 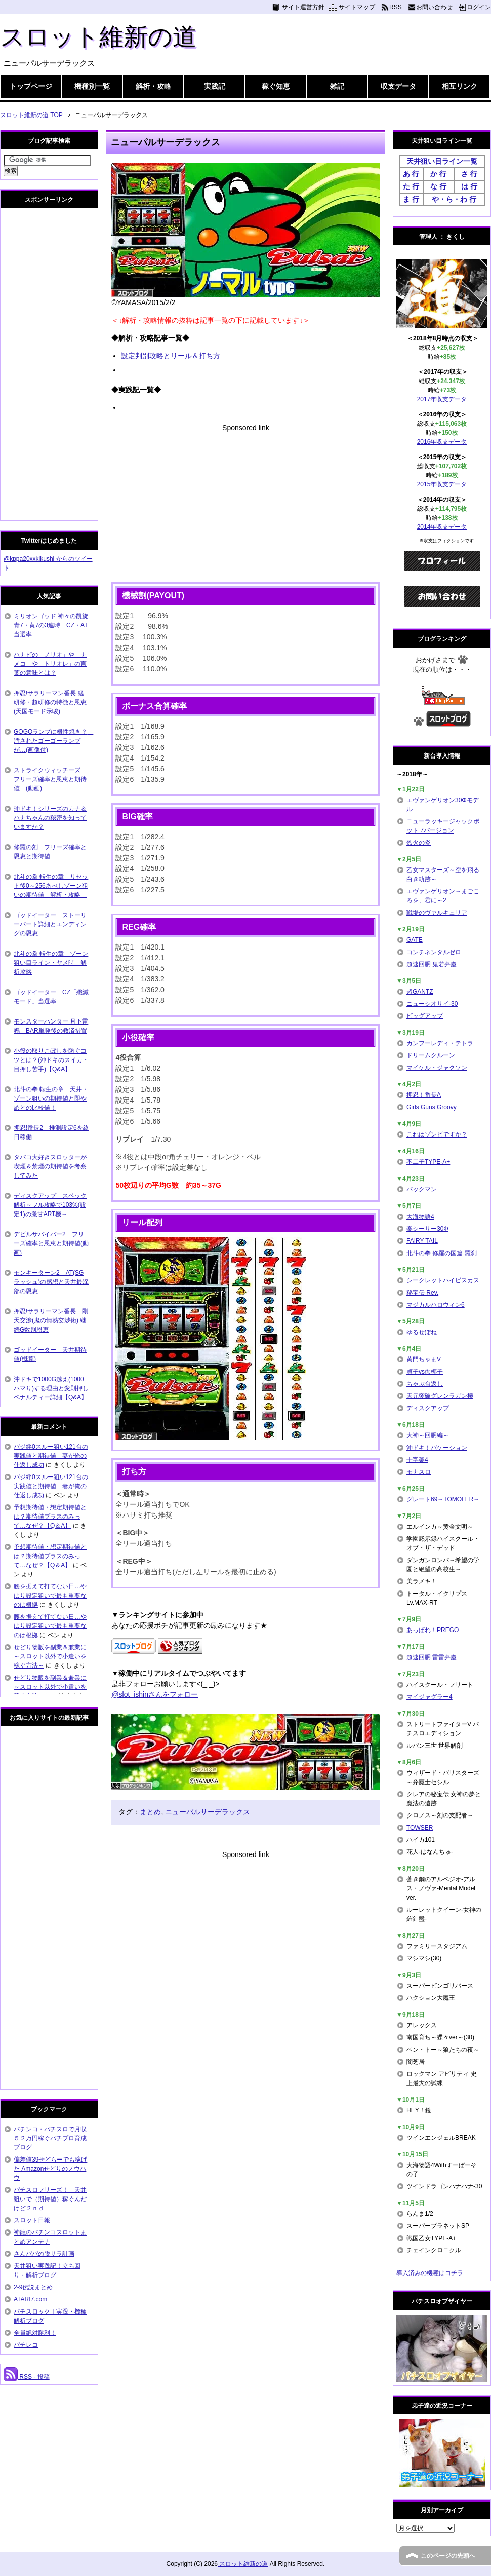 What do you see at coordinates (170, 356) in the screenshot?
I see `設定判別攻略とリール＆打ち方` at bounding box center [170, 356].